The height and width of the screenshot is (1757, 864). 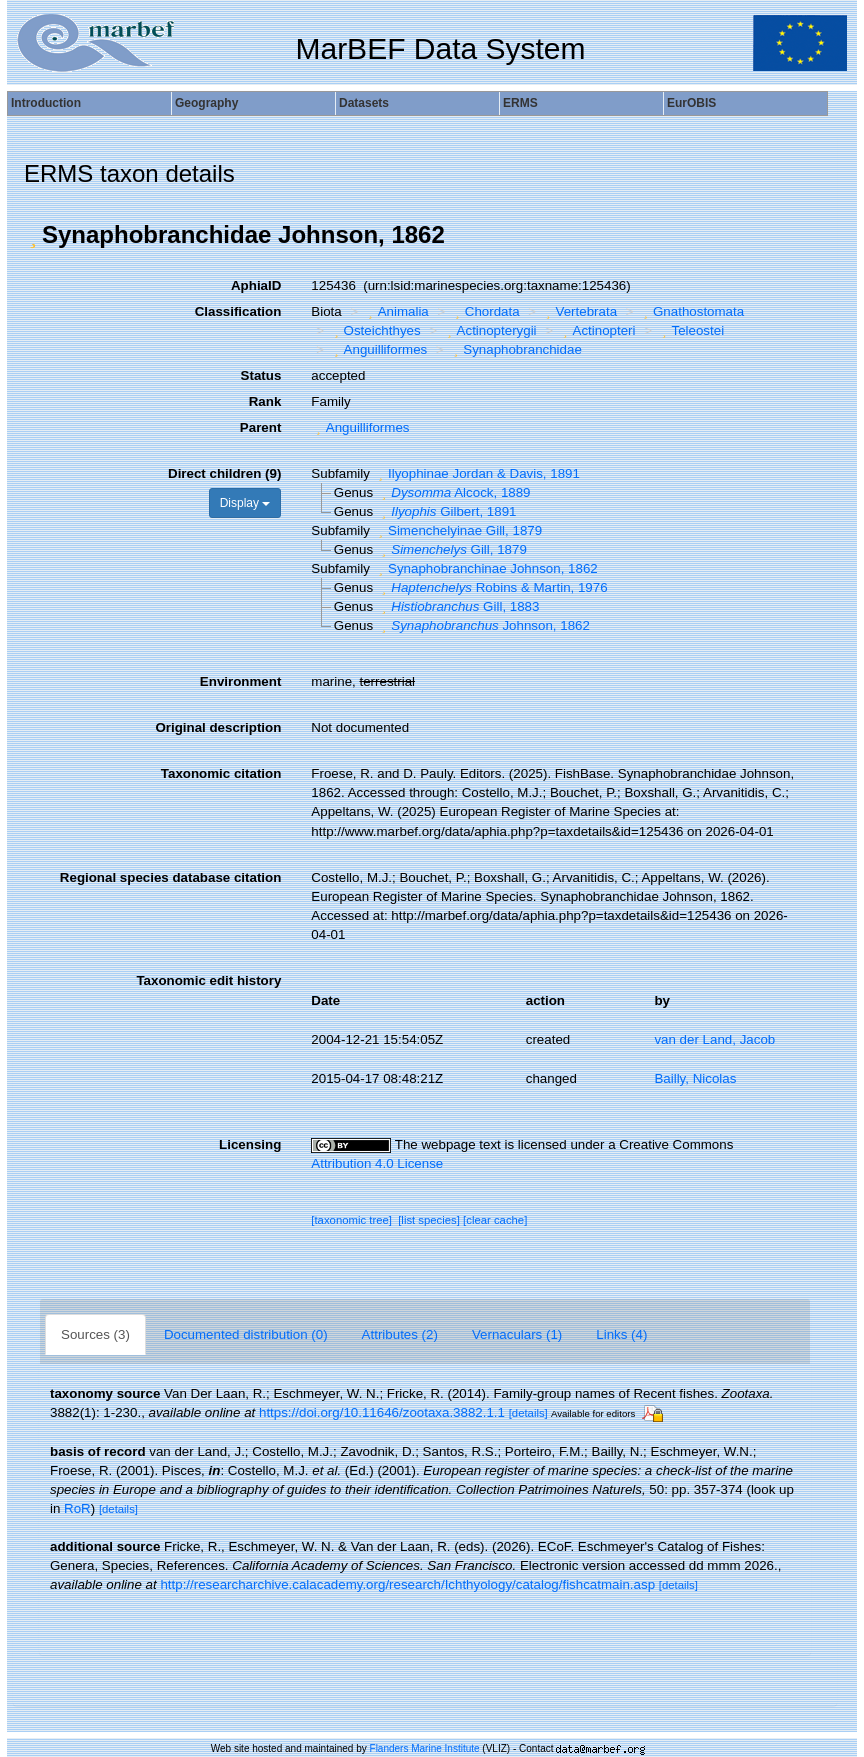 What do you see at coordinates (245, 503) in the screenshot?
I see `Display` at bounding box center [245, 503].